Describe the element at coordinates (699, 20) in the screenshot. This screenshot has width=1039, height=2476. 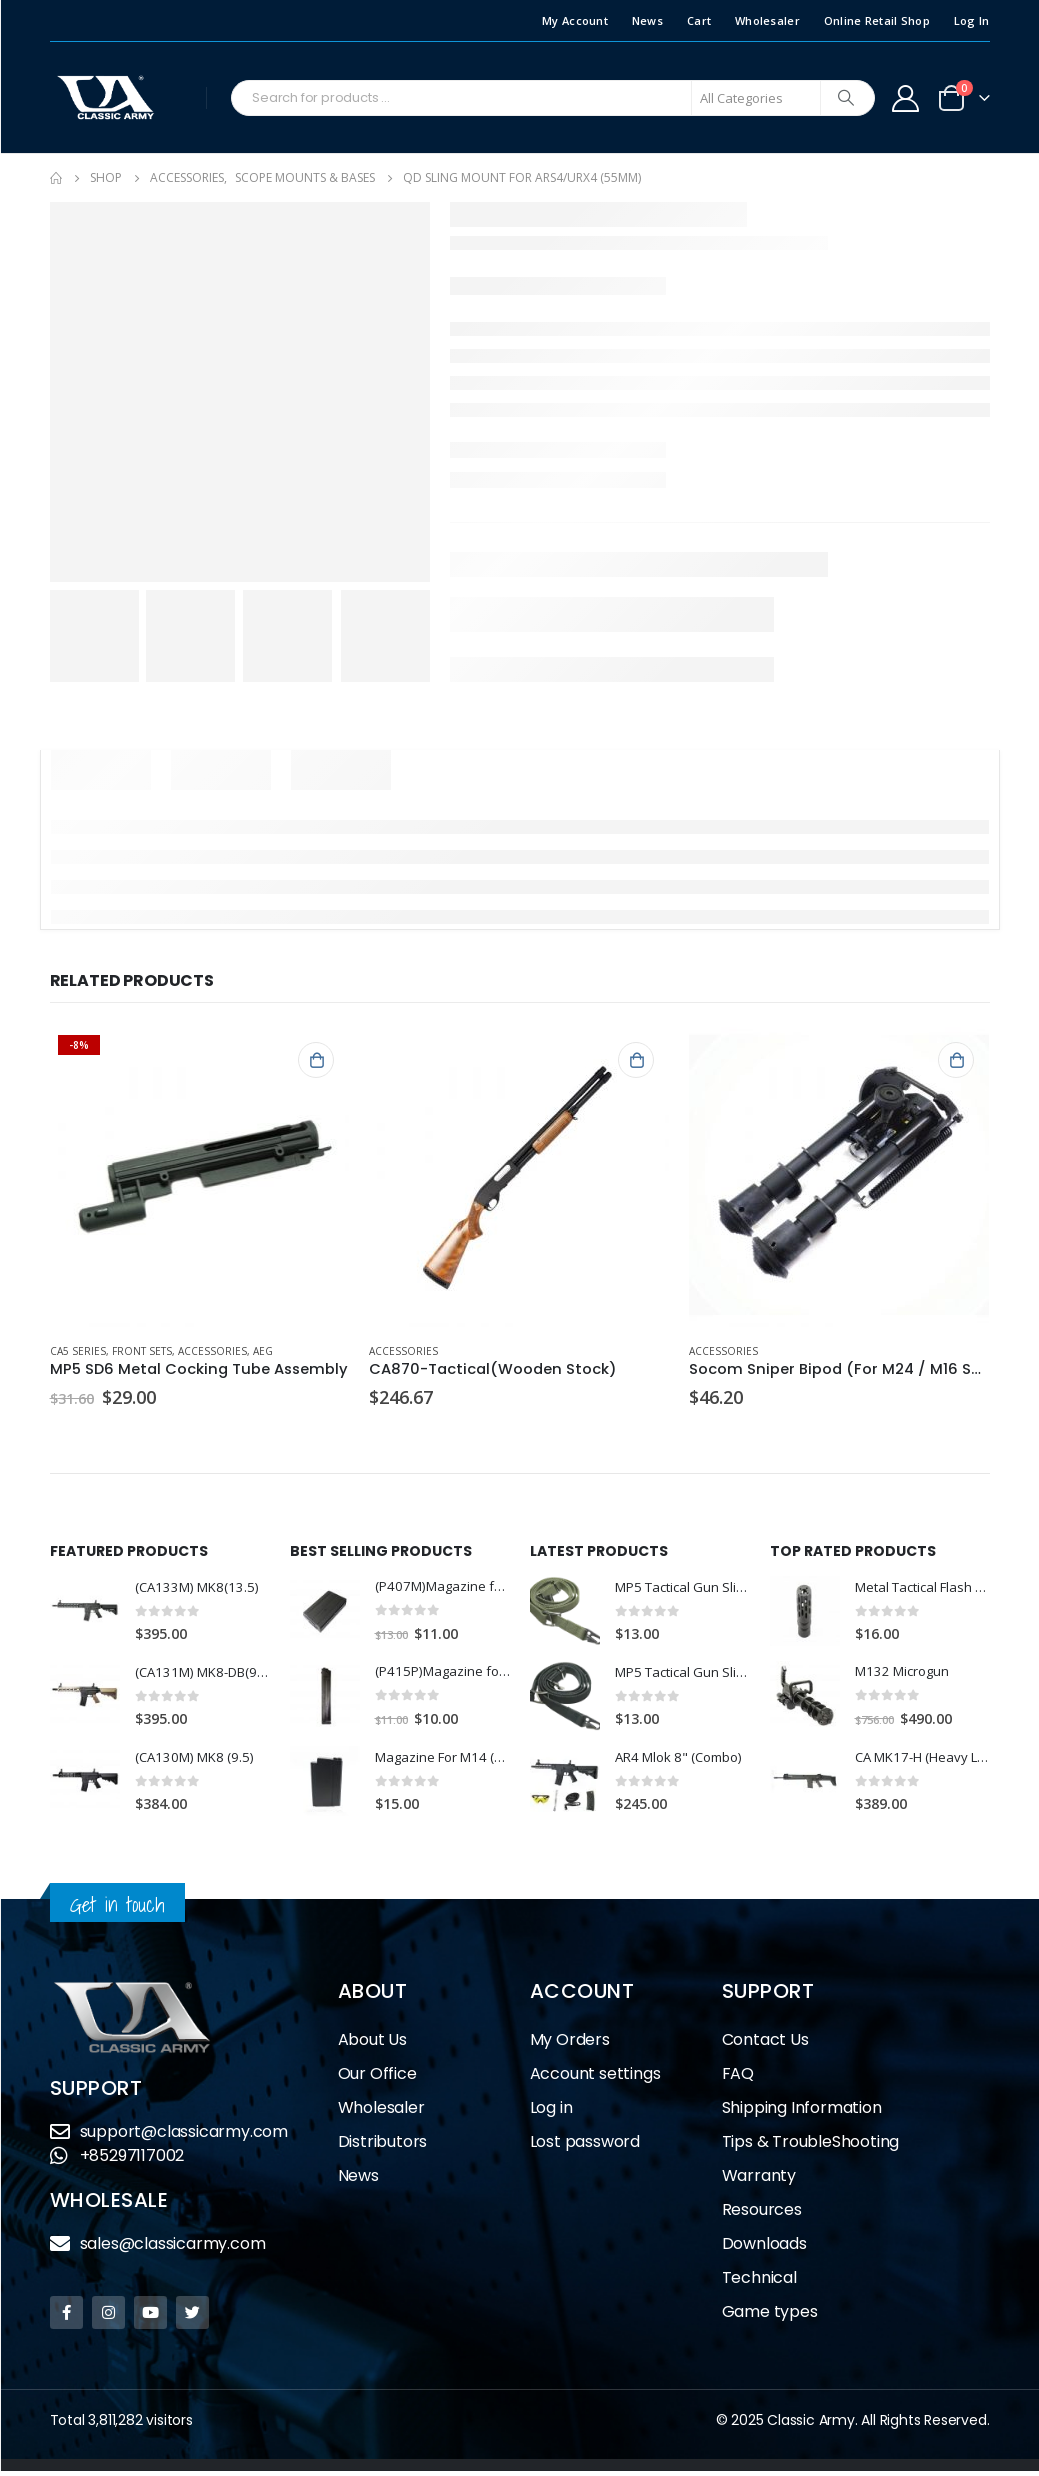
I see `Cart` at that location.